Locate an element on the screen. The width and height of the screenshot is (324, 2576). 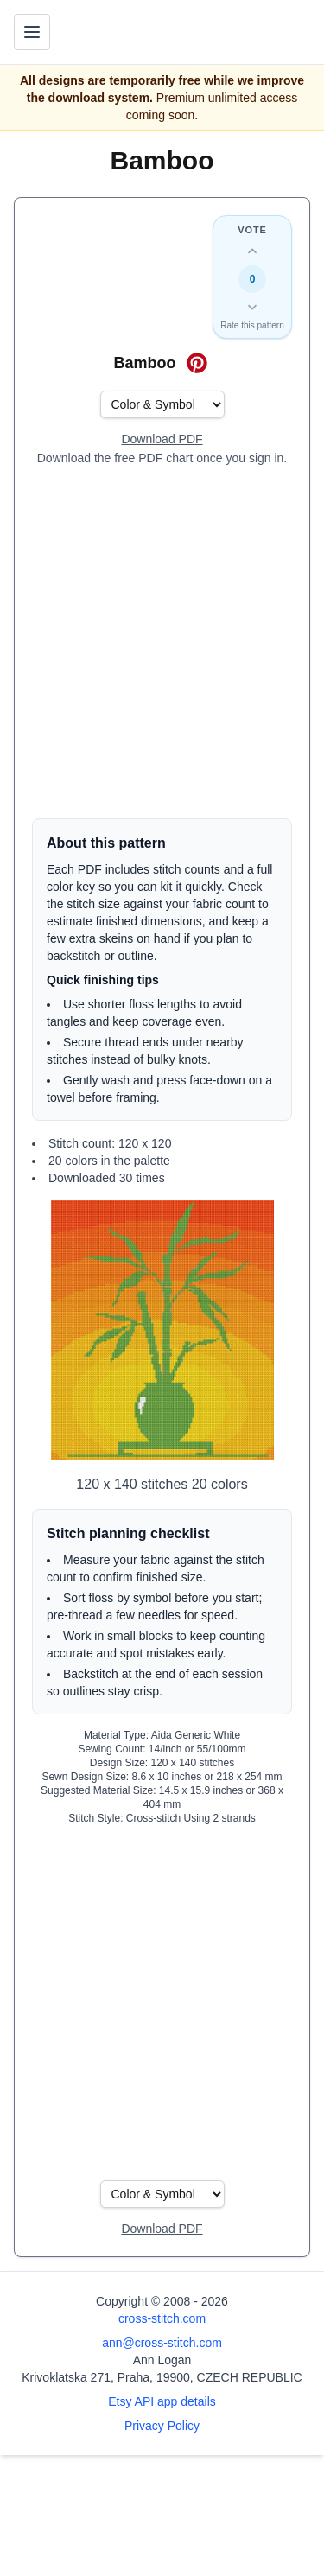
[Up vote this design] is located at coordinates (252, 251).